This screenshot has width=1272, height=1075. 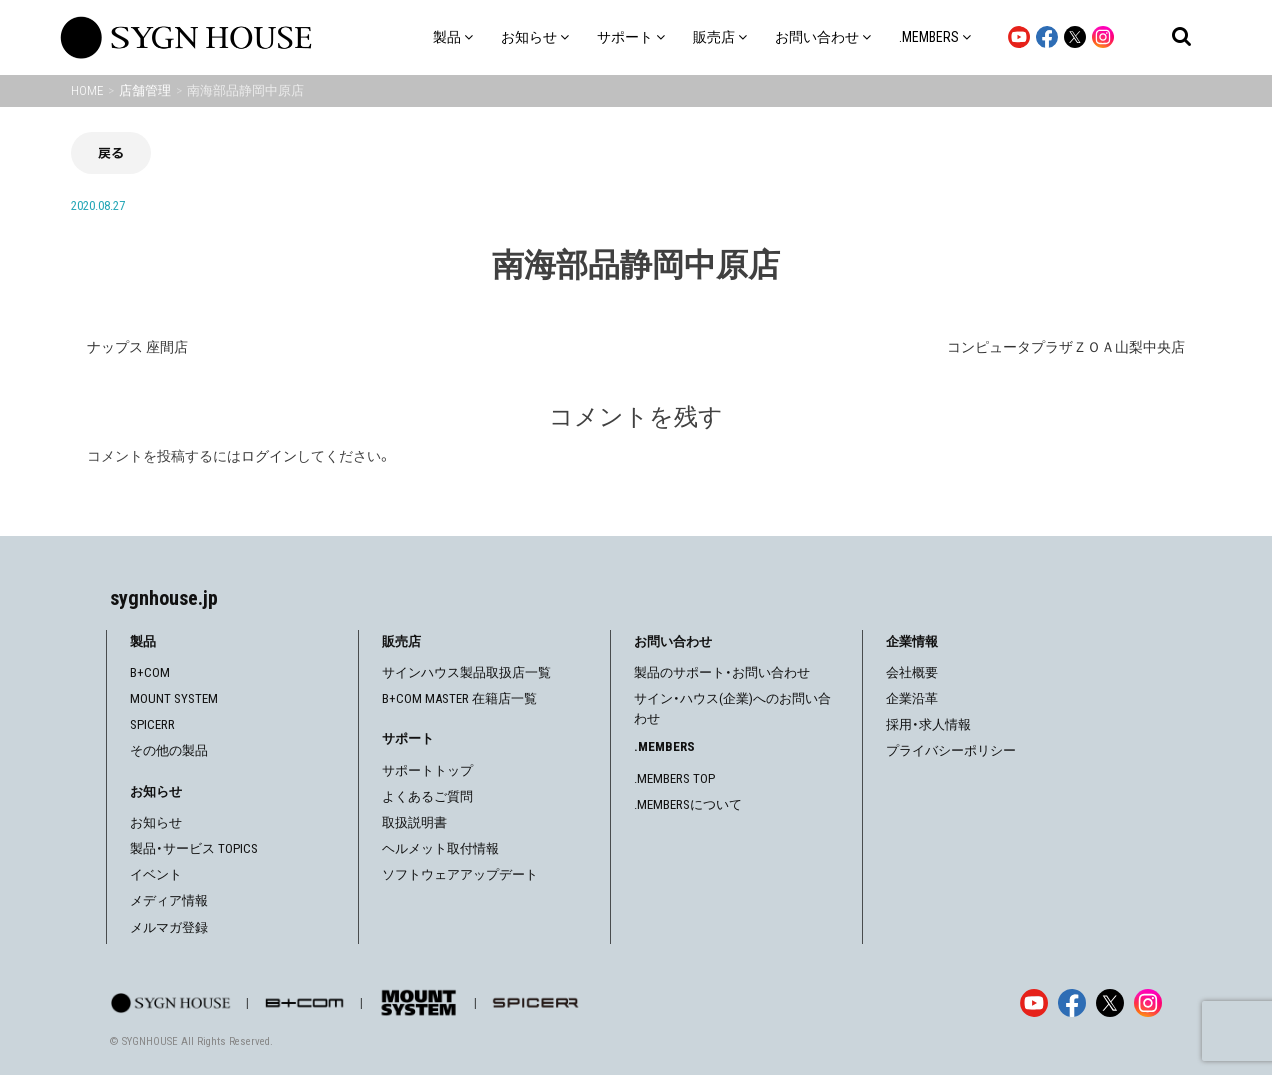 I want to click on 採用・求人情報, so click(x=928, y=724).